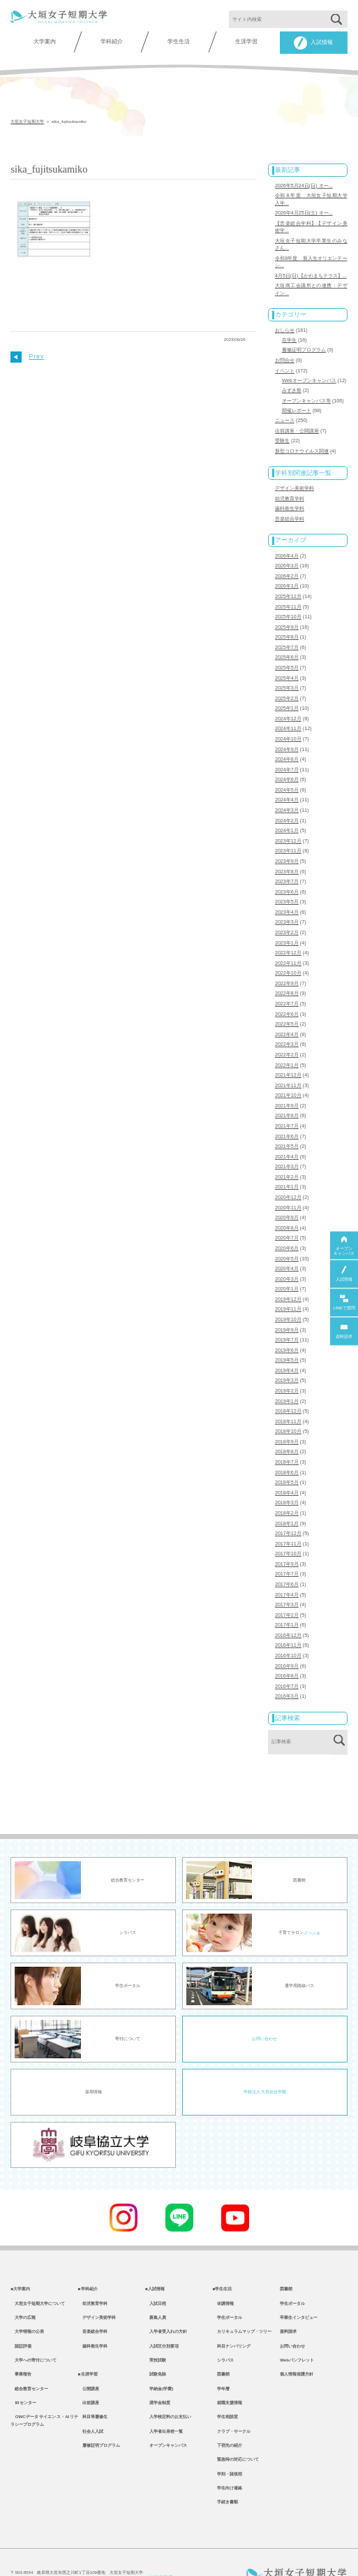 This screenshot has height=2576, width=358. I want to click on 歯科衛生学科, so click(289, 500).